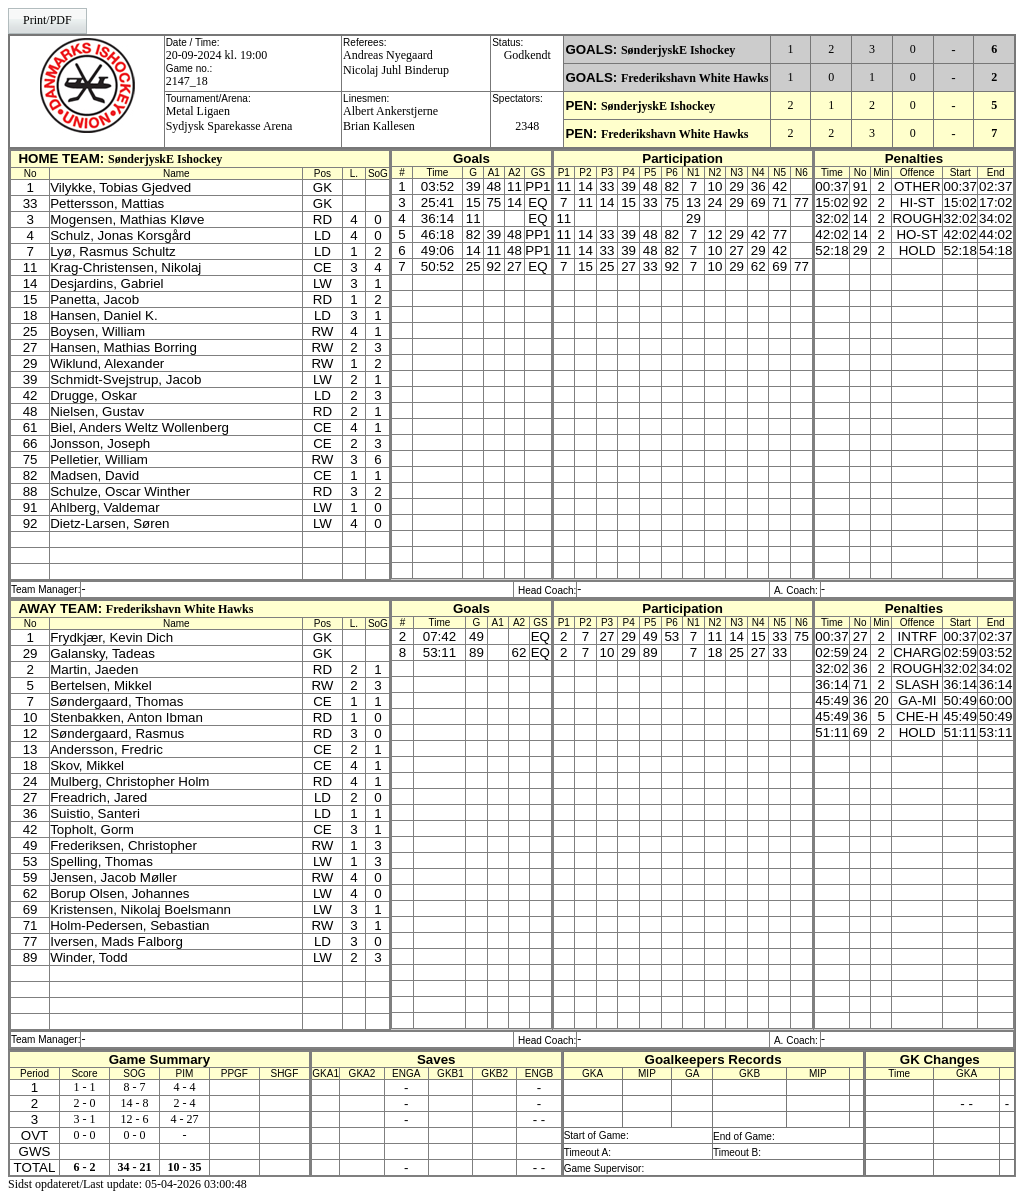 This screenshot has height=1200, width=1024. What do you see at coordinates (84, 1087) in the screenshot?
I see `1 - 1` at bounding box center [84, 1087].